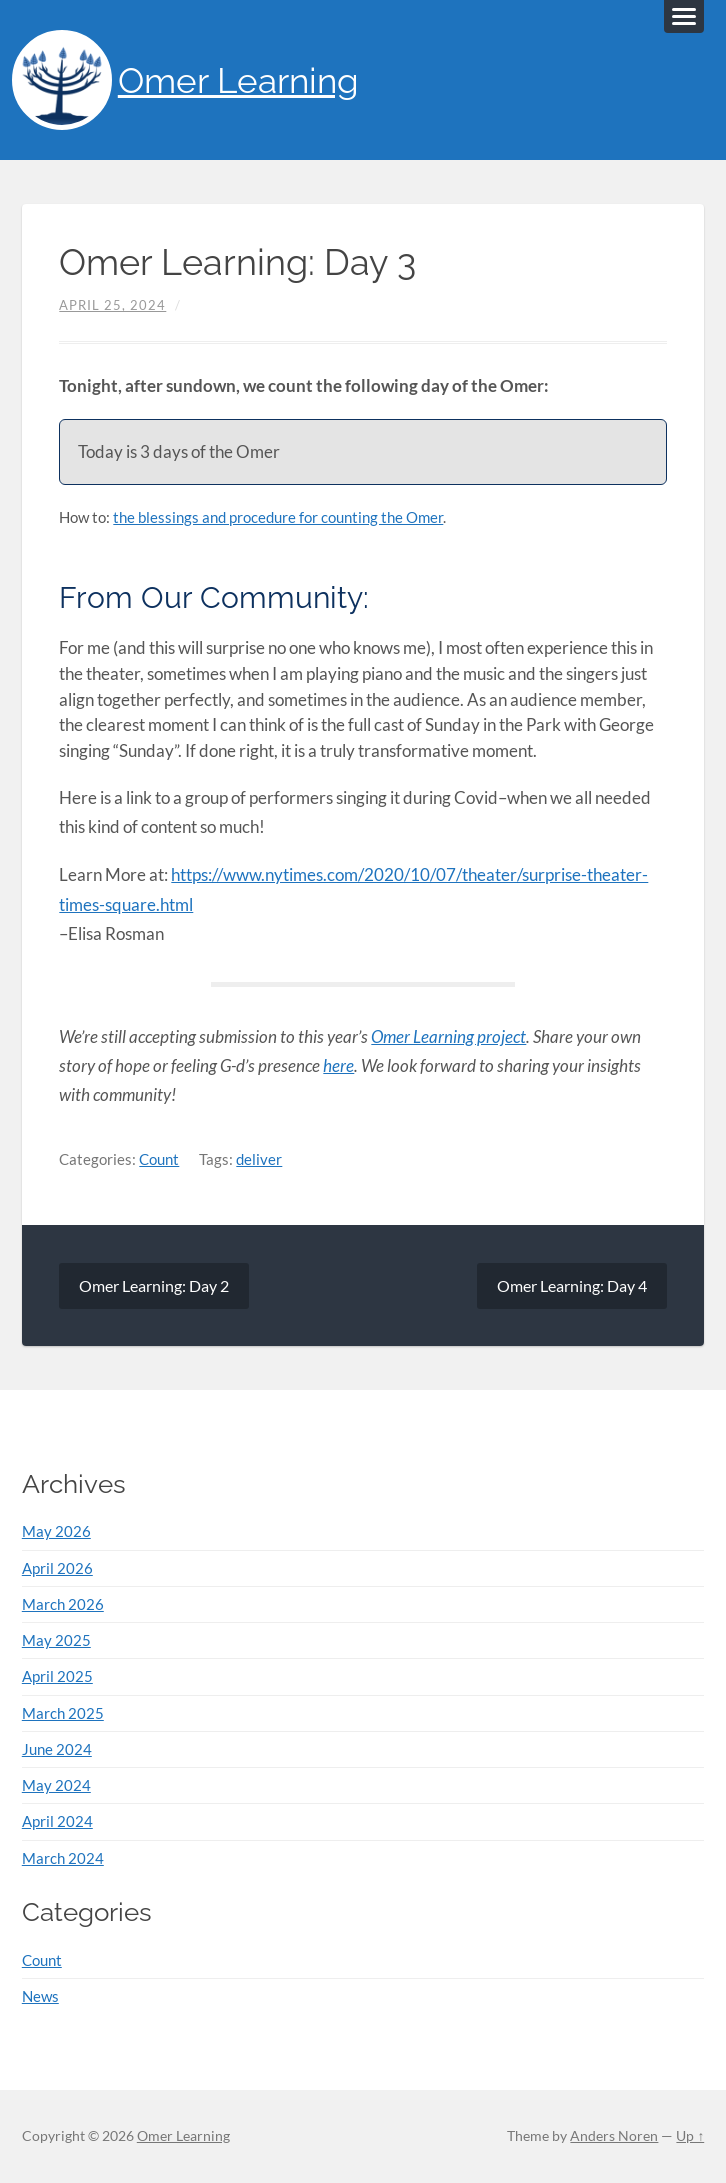 The width and height of the screenshot is (726, 2183). What do you see at coordinates (338, 1065) in the screenshot?
I see `here` at bounding box center [338, 1065].